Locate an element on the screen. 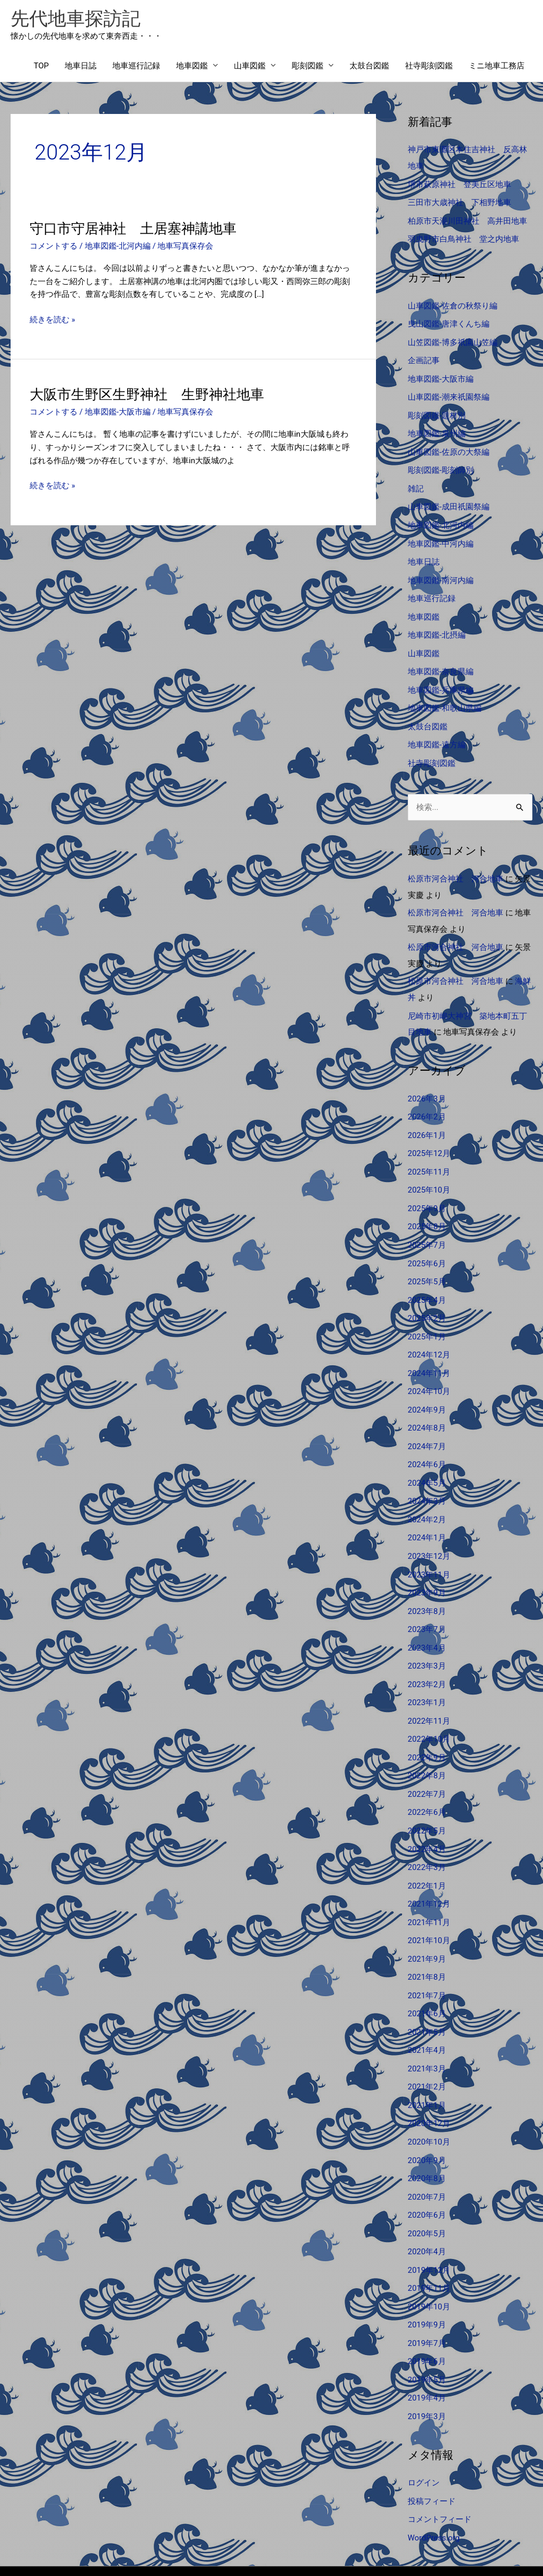 This screenshot has width=543, height=2576. 地車図鑑-和歌山県編 is located at coordinates (444, 697).